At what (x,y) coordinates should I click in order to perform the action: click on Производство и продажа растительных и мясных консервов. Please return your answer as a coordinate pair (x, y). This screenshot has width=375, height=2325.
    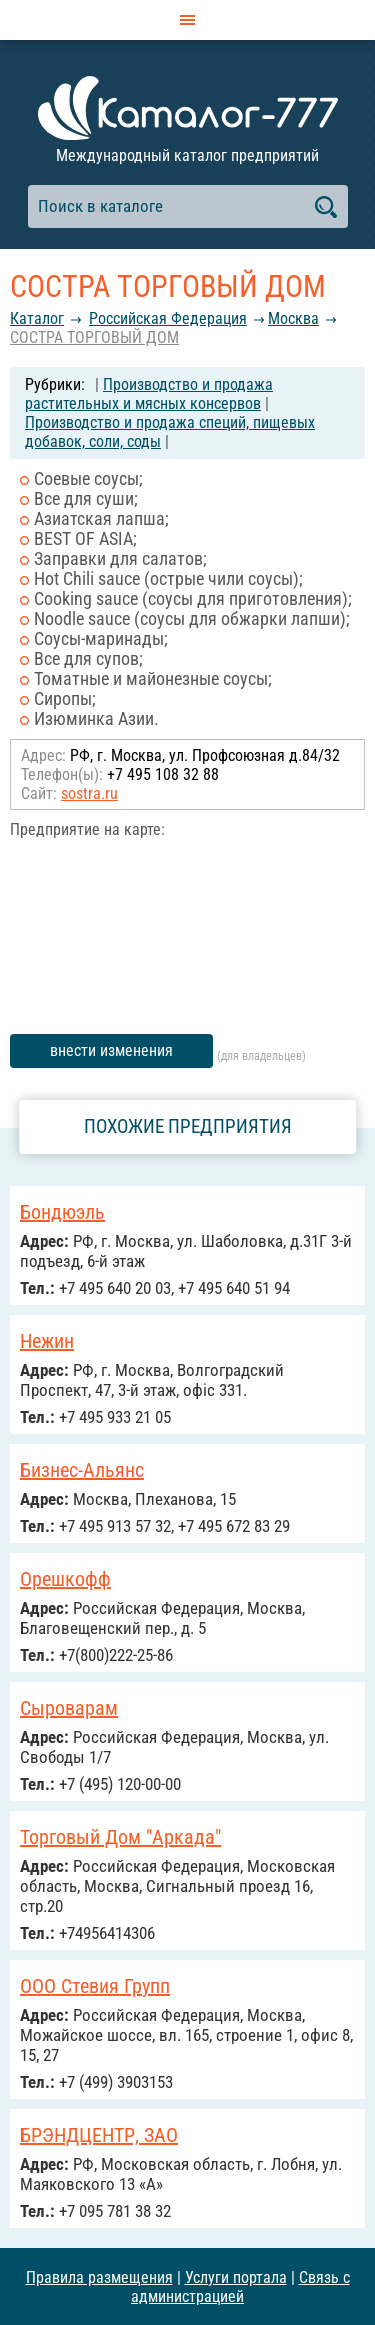
    Looking at the image, I should click on (149, 394).